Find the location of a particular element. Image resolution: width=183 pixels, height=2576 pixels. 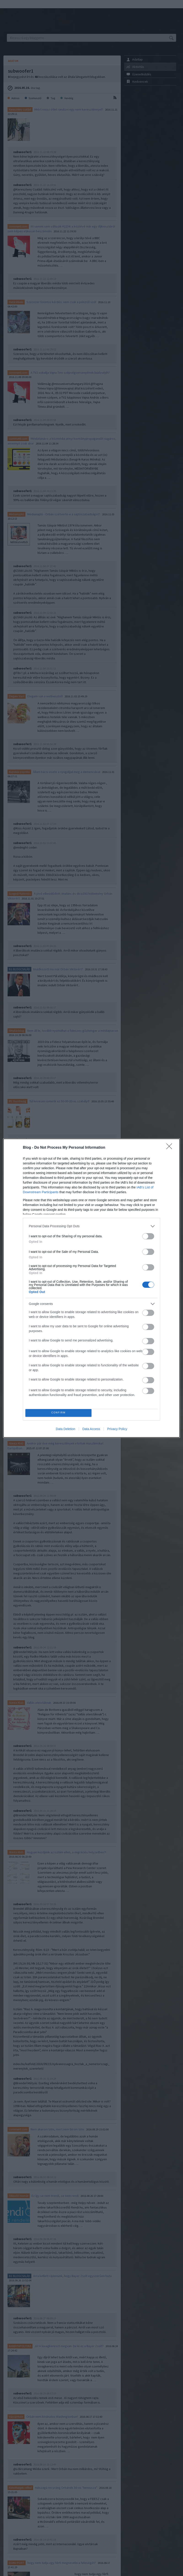

[switch] is located at coordinates (148, 1236).